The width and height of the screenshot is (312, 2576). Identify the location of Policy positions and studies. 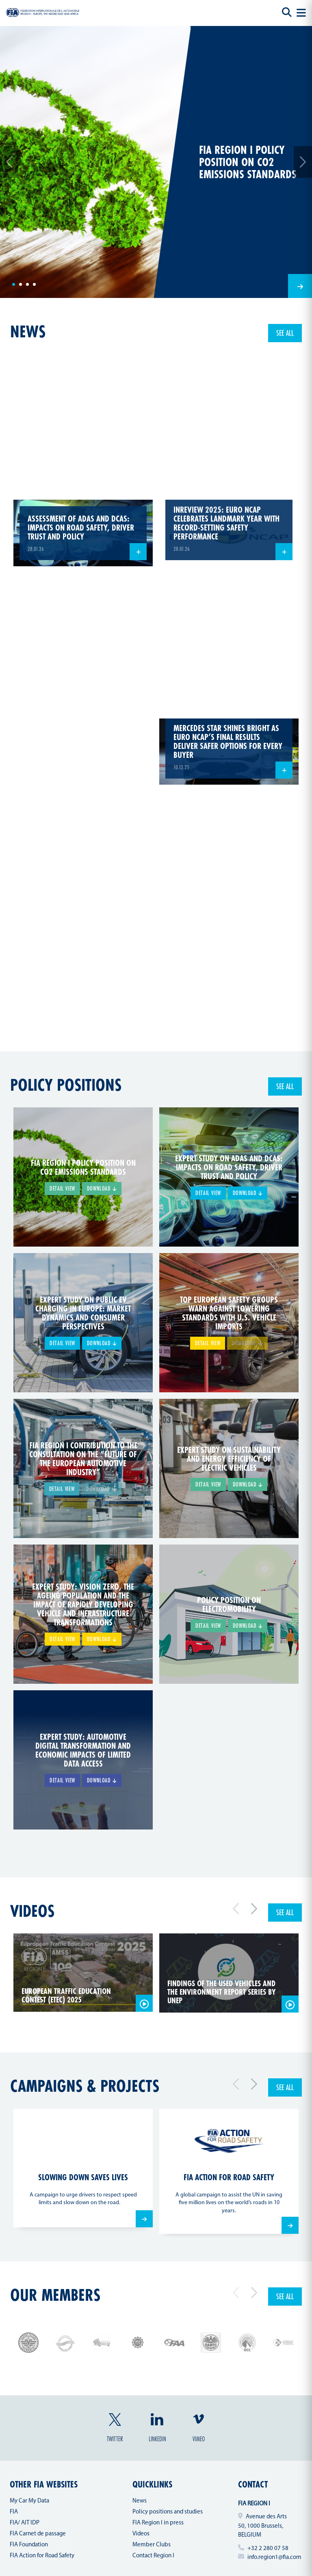
(167, 2512).